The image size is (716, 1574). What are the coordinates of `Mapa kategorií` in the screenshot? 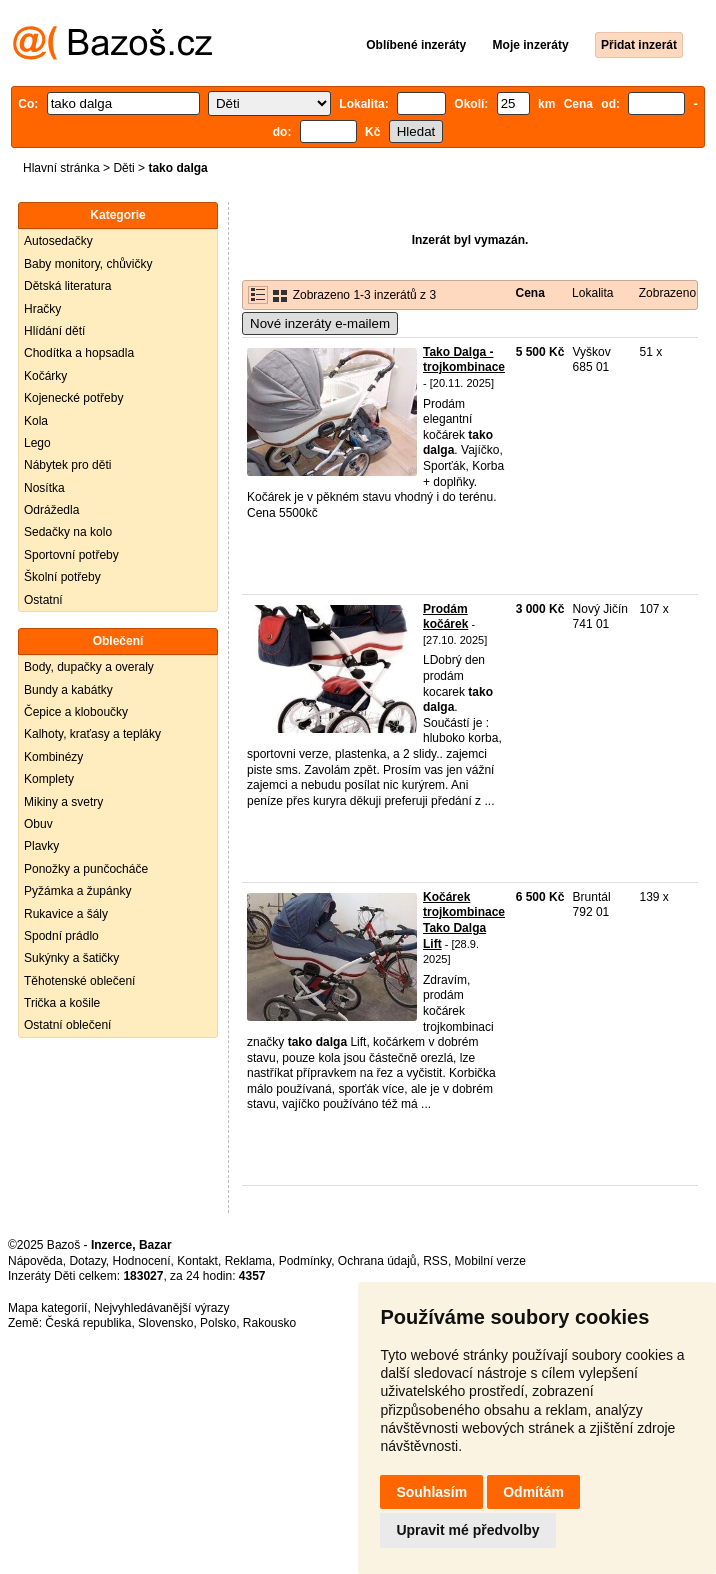 It's located at (47, 1308).